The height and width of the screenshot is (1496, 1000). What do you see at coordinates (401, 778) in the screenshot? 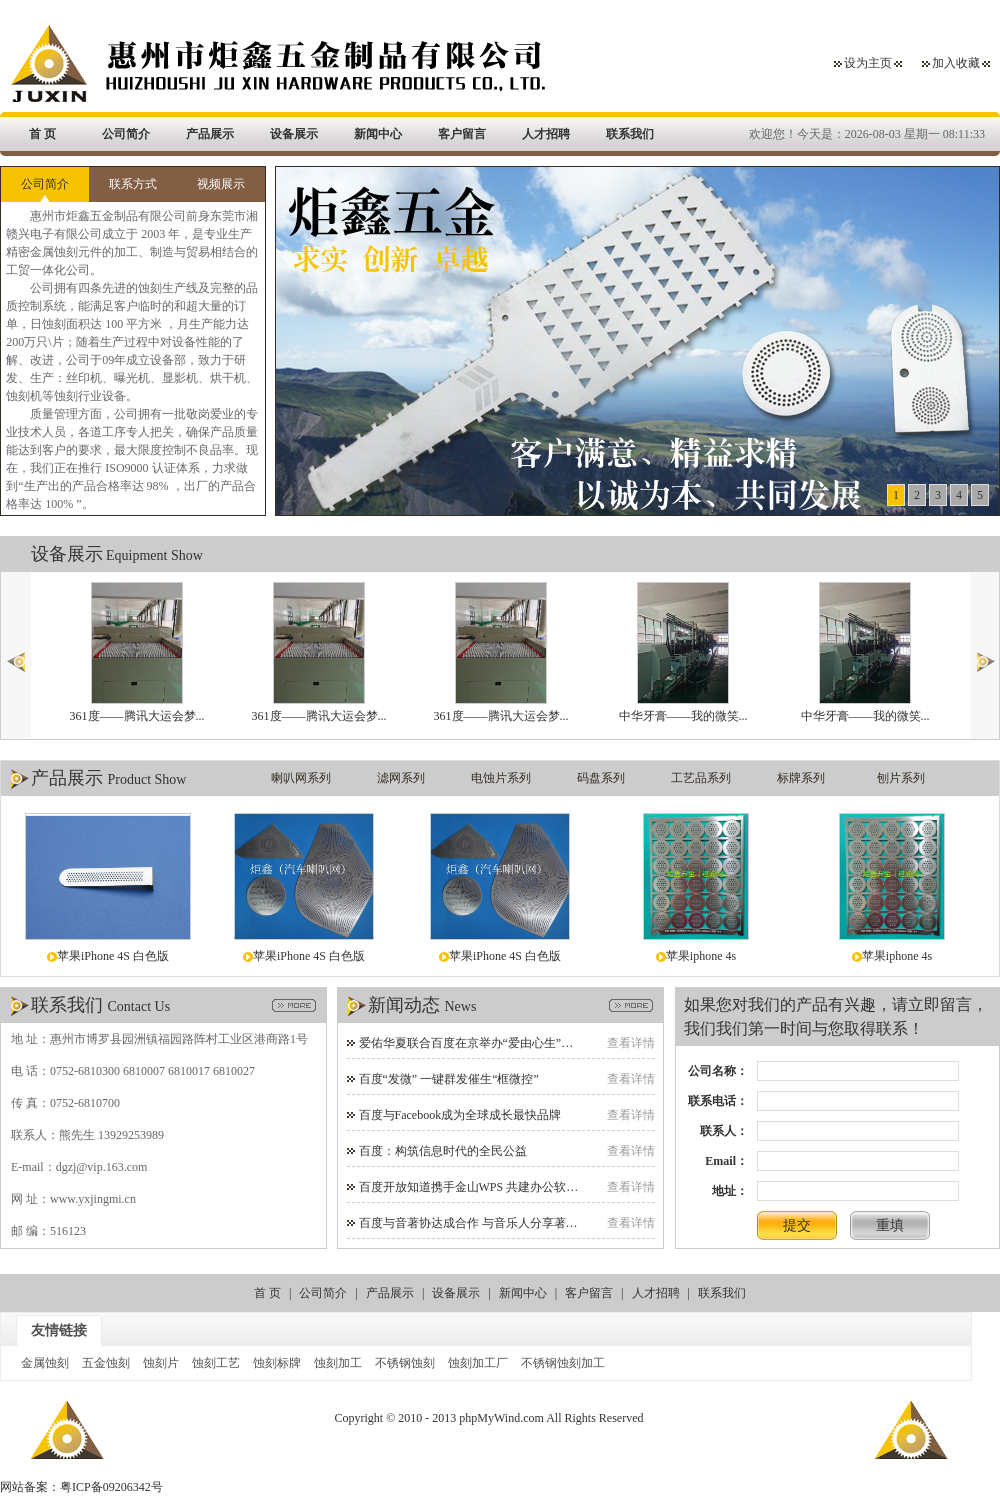
I see `滤网系列` at bounding box center [401, 778].